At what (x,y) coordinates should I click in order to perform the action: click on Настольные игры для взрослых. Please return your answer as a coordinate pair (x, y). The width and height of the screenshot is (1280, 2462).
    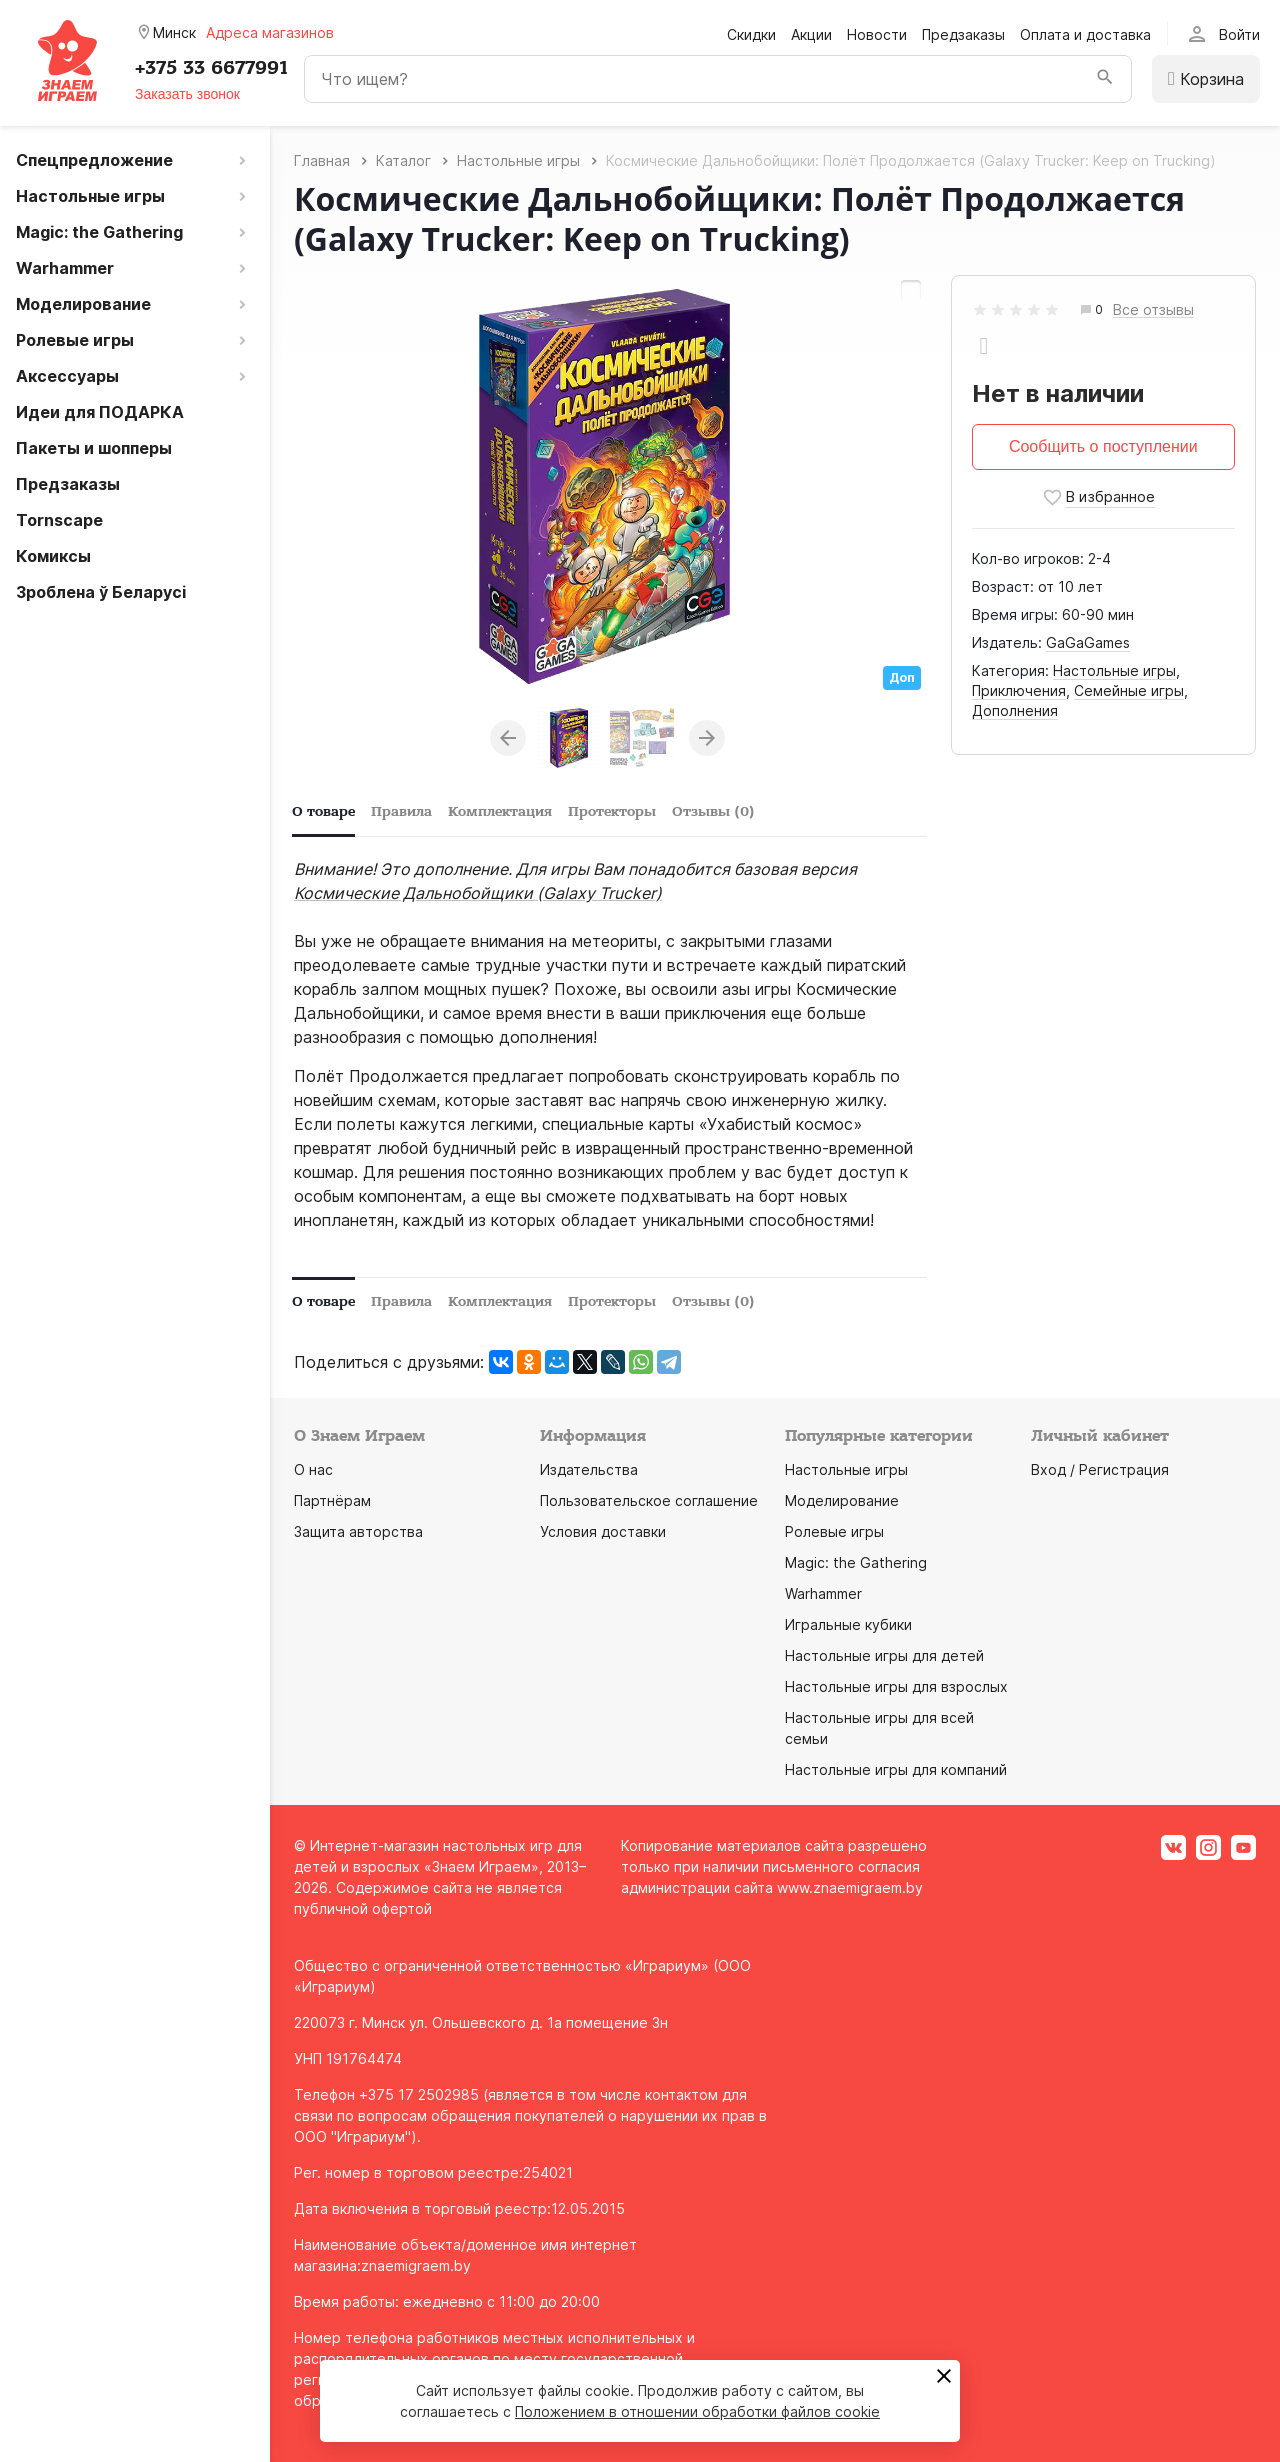
    Looking at the image, I should click on (896, 1686).